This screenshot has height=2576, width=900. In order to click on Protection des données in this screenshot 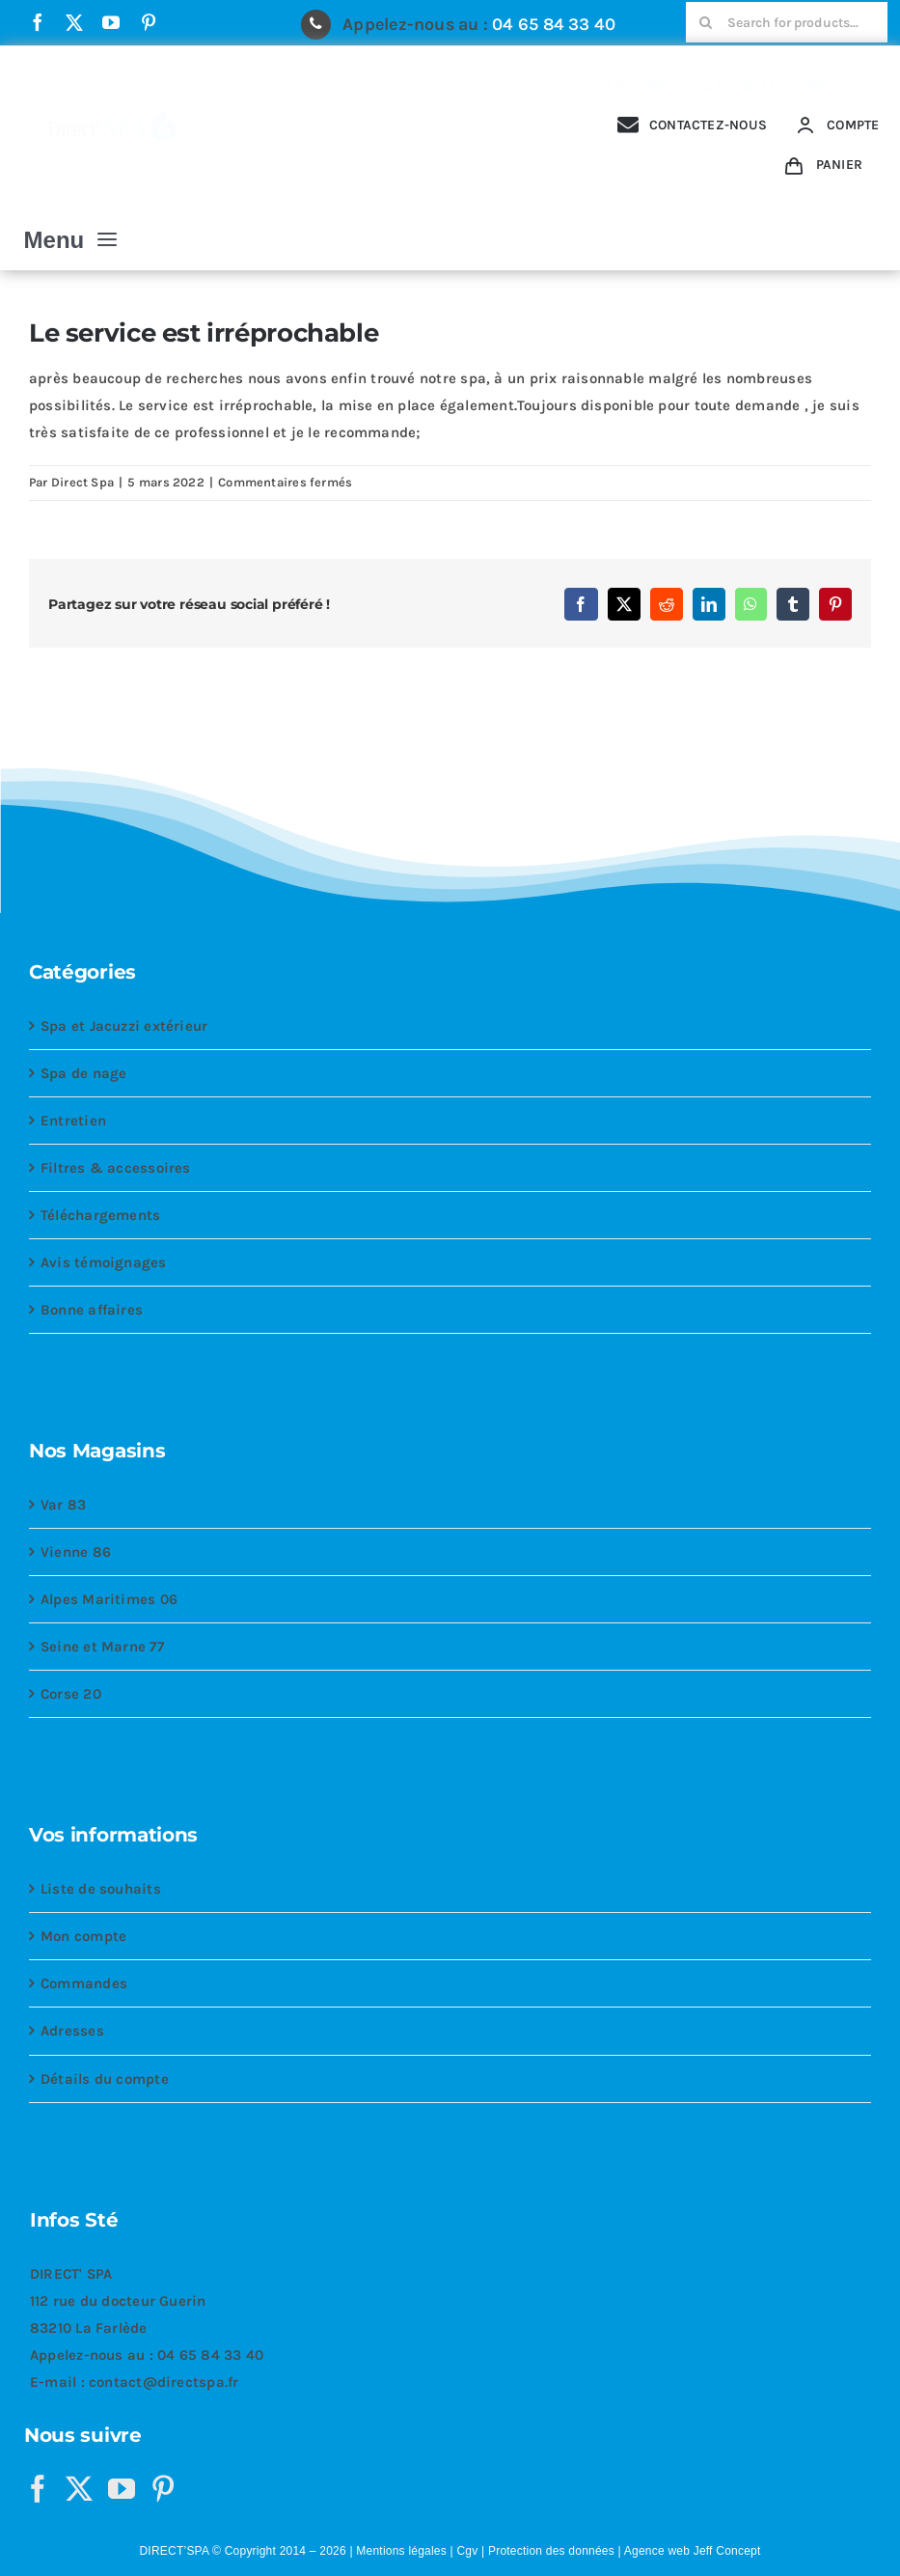, I will do `click(551, 2551)`.